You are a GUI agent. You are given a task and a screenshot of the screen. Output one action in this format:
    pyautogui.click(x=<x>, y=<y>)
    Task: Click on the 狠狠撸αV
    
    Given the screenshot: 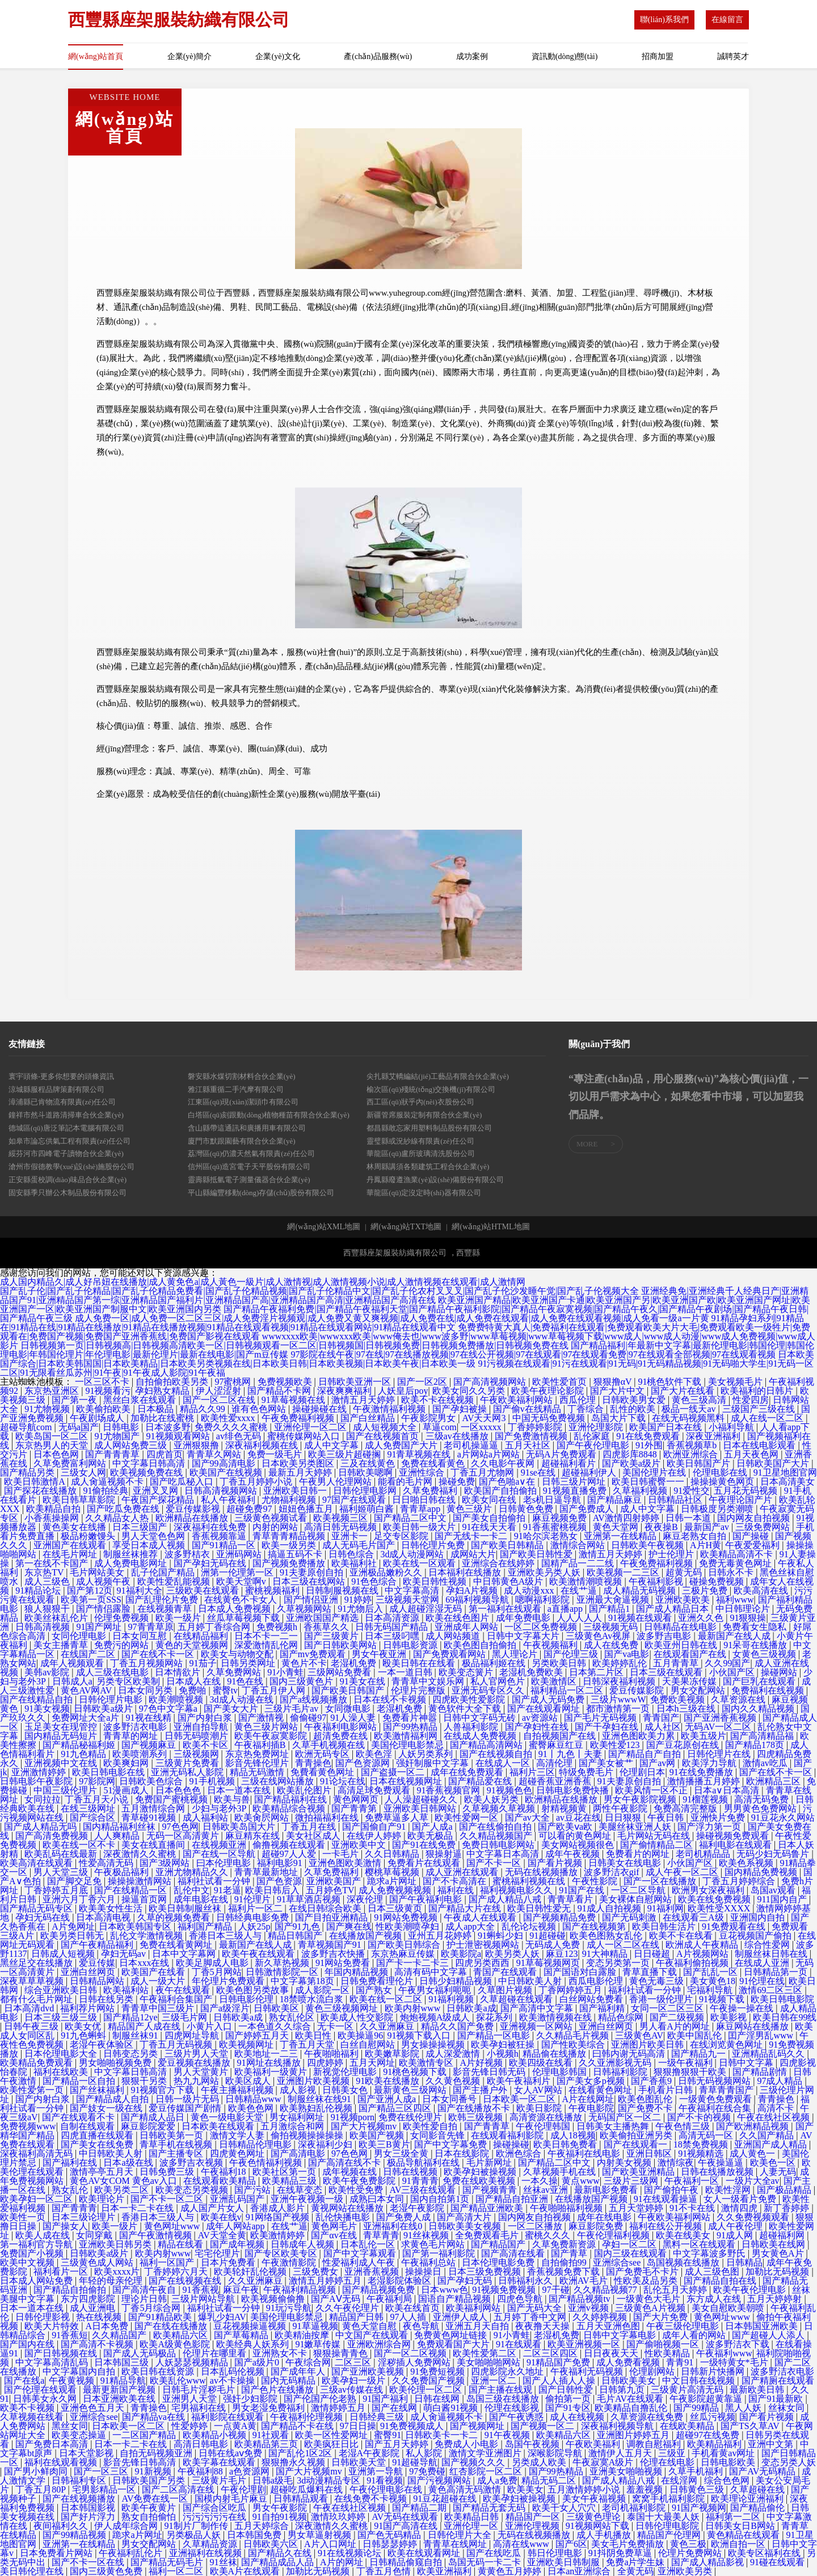 What is the action you would take?
    pyautogui.click(x=613, y=1381)
    